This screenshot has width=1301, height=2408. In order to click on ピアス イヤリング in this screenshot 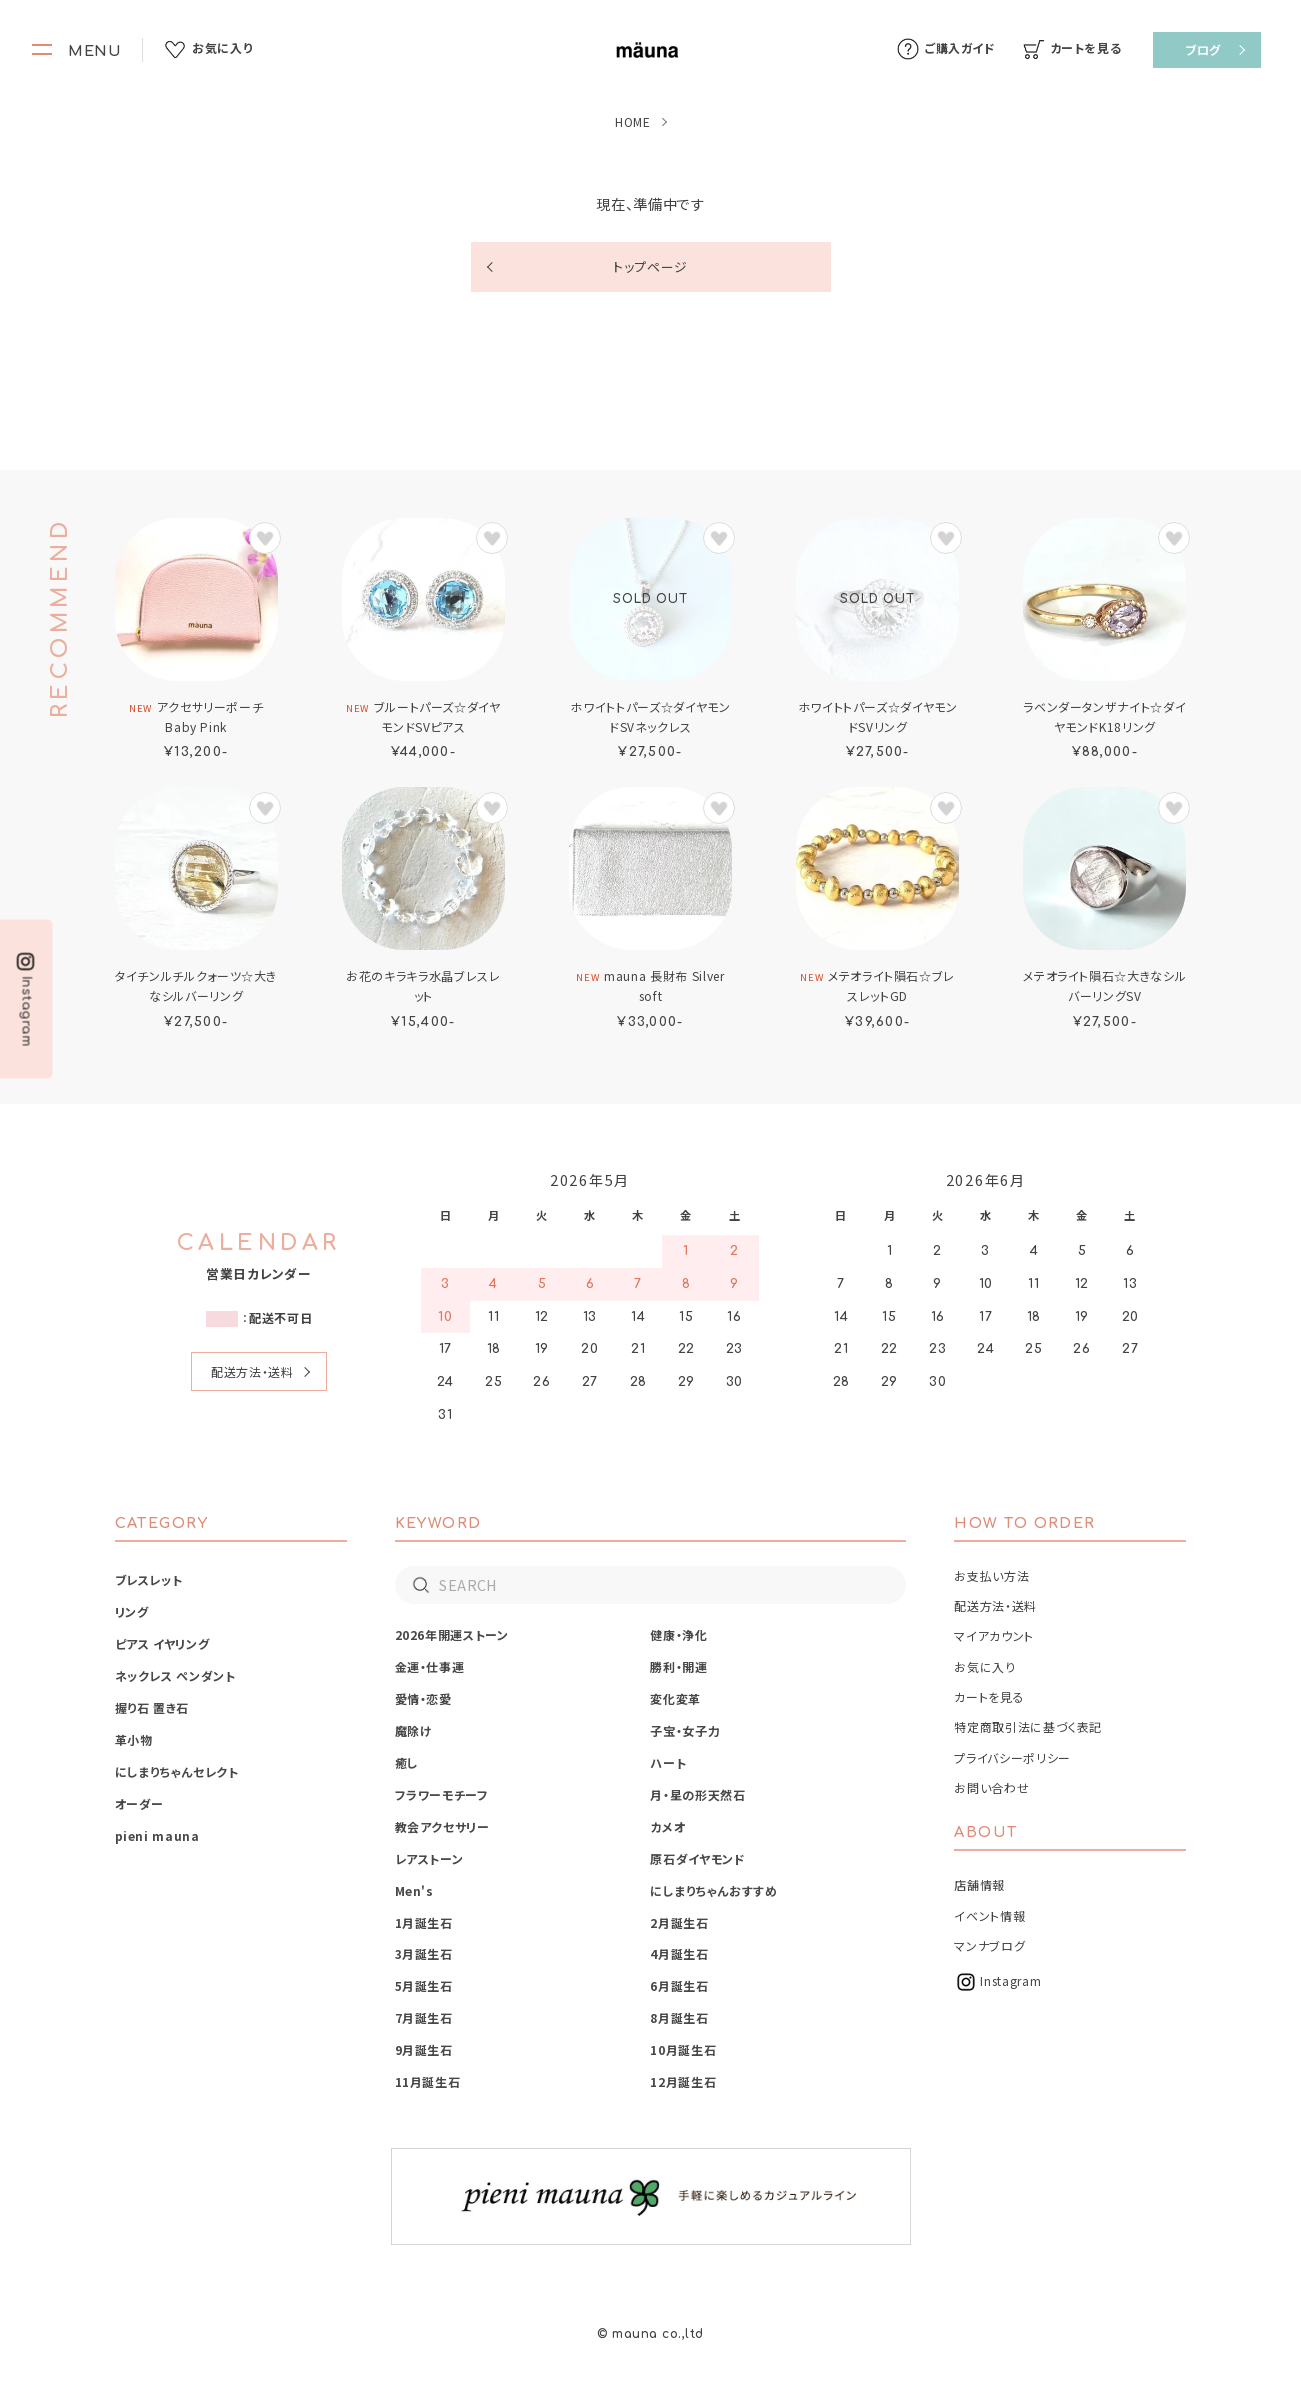, I will do `click(162, 1643)`.